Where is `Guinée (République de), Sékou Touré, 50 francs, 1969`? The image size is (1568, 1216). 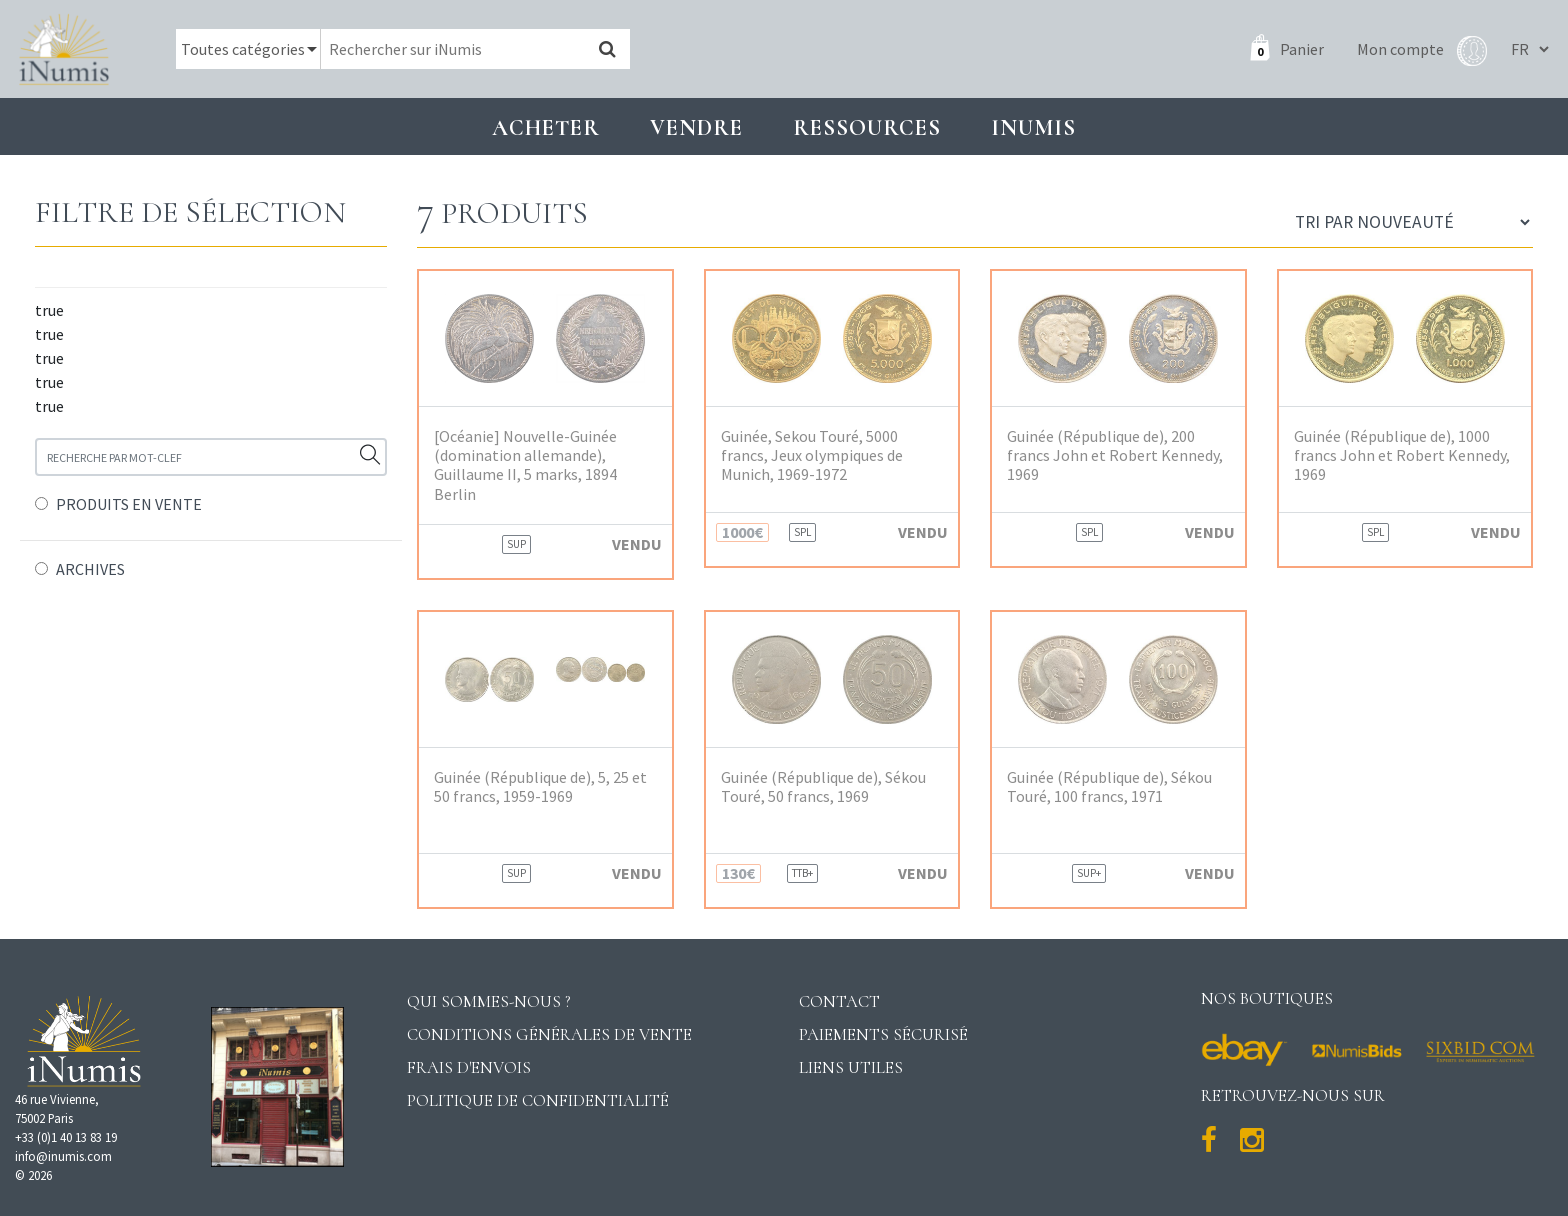
Guinée (République de), Sékou Touré, 50 francs, 1969 is located at coordinates (823, 787).